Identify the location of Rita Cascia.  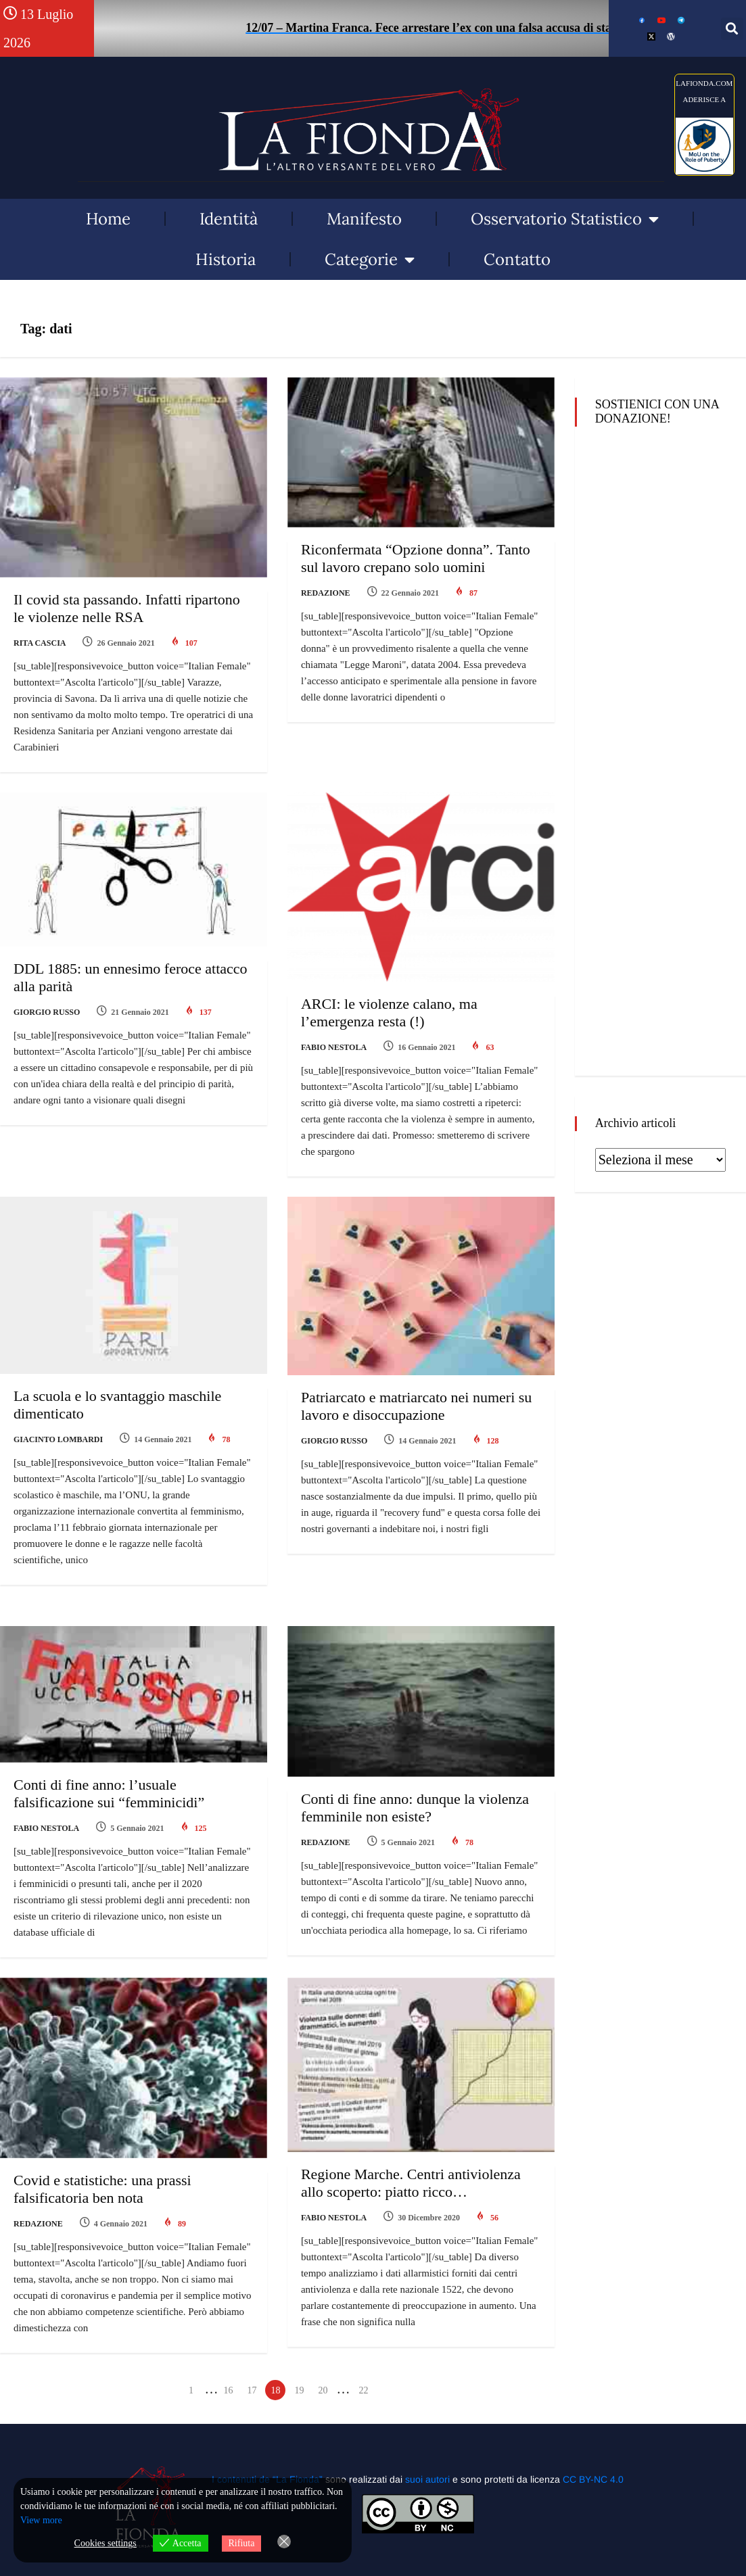
(40, 643).